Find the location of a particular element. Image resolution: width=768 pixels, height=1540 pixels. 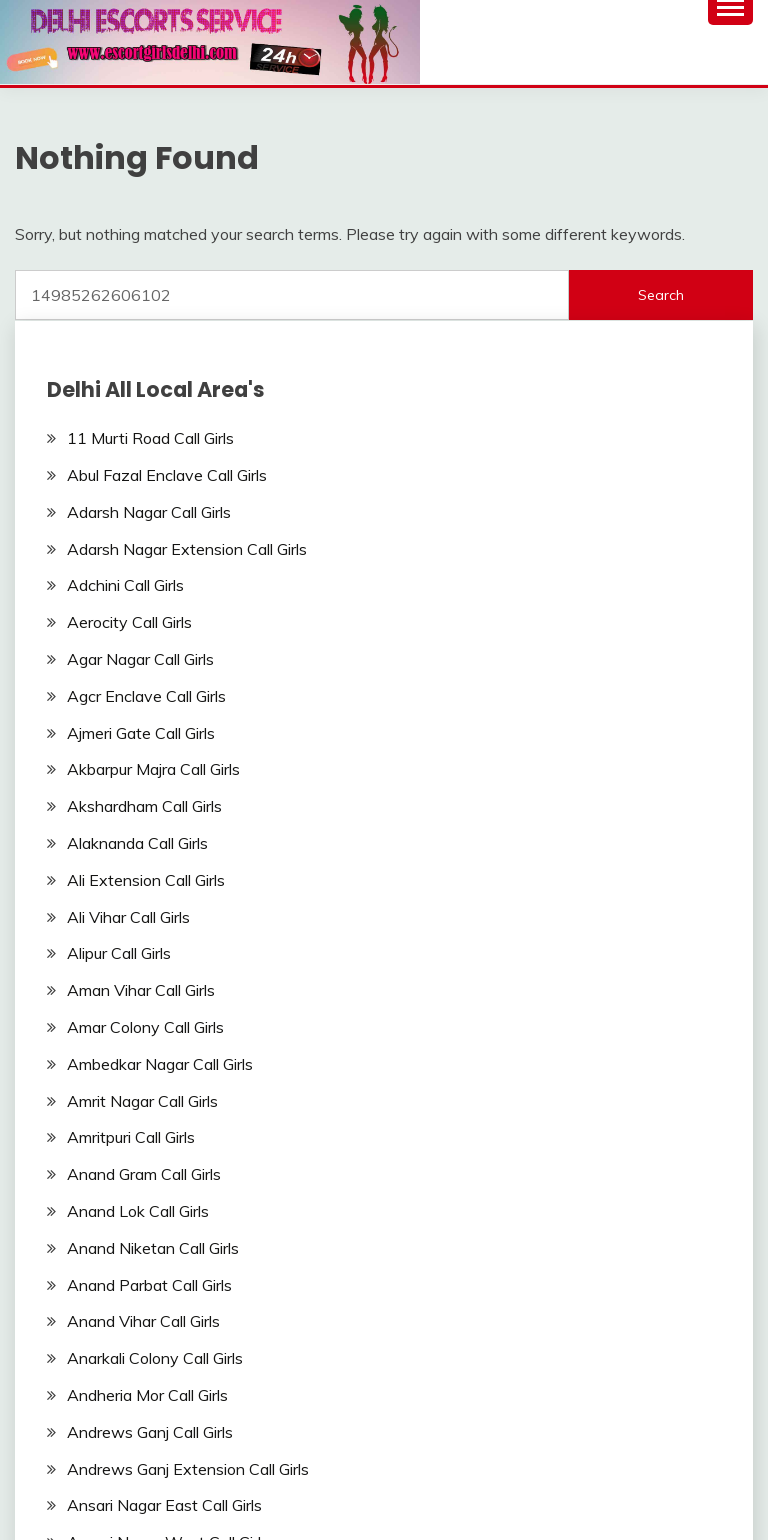

Anand Lok Call Girls is located at coordinates (138, 1211).